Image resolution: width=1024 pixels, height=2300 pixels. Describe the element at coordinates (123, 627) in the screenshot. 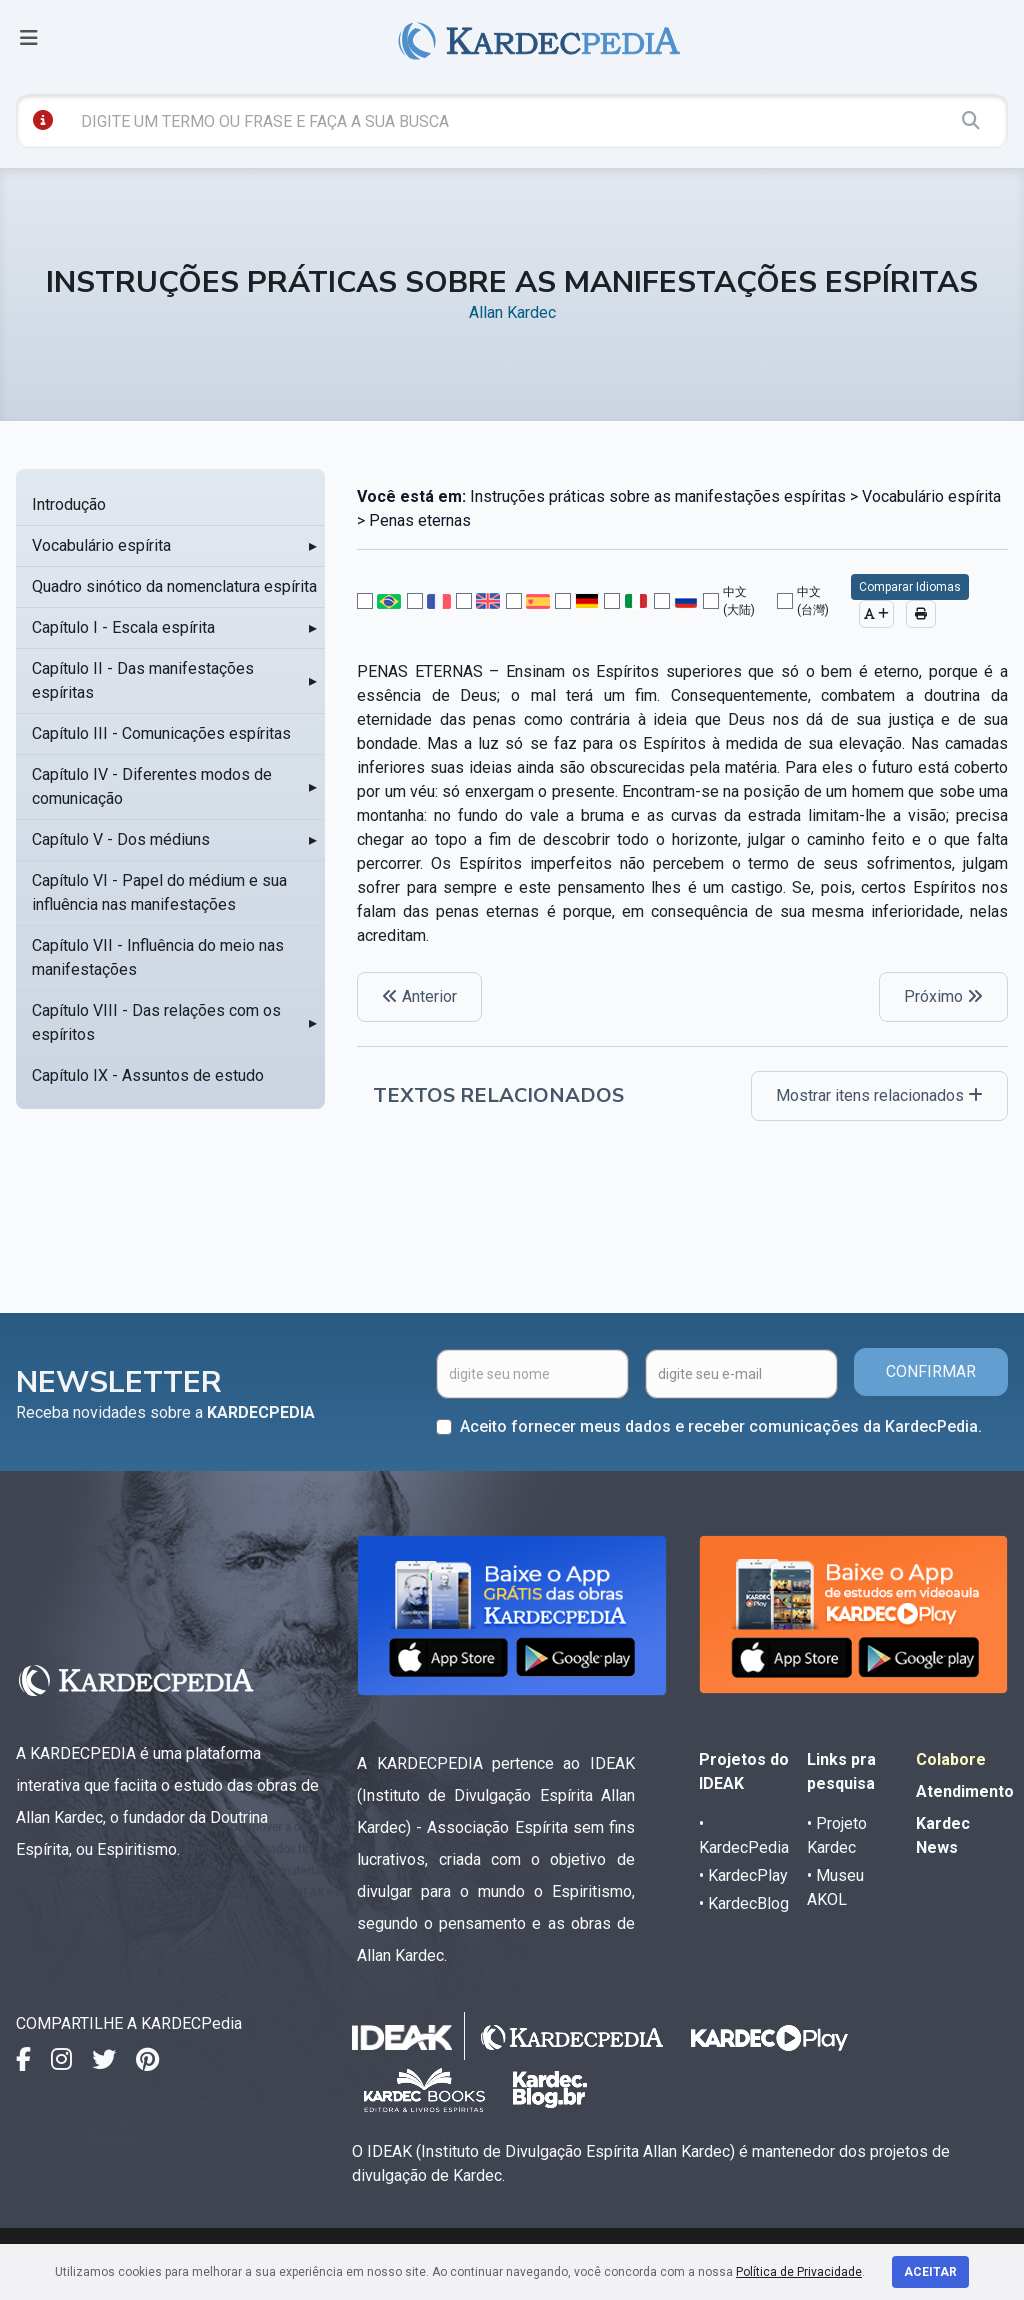

I see `Capítulo I - Escala espírita` at that location.